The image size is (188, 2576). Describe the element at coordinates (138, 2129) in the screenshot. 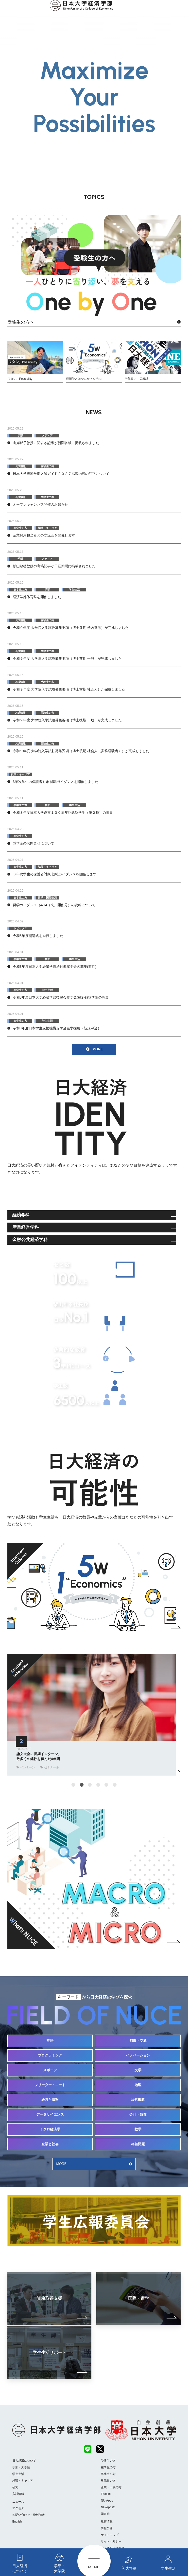

I see `数学` at that location.